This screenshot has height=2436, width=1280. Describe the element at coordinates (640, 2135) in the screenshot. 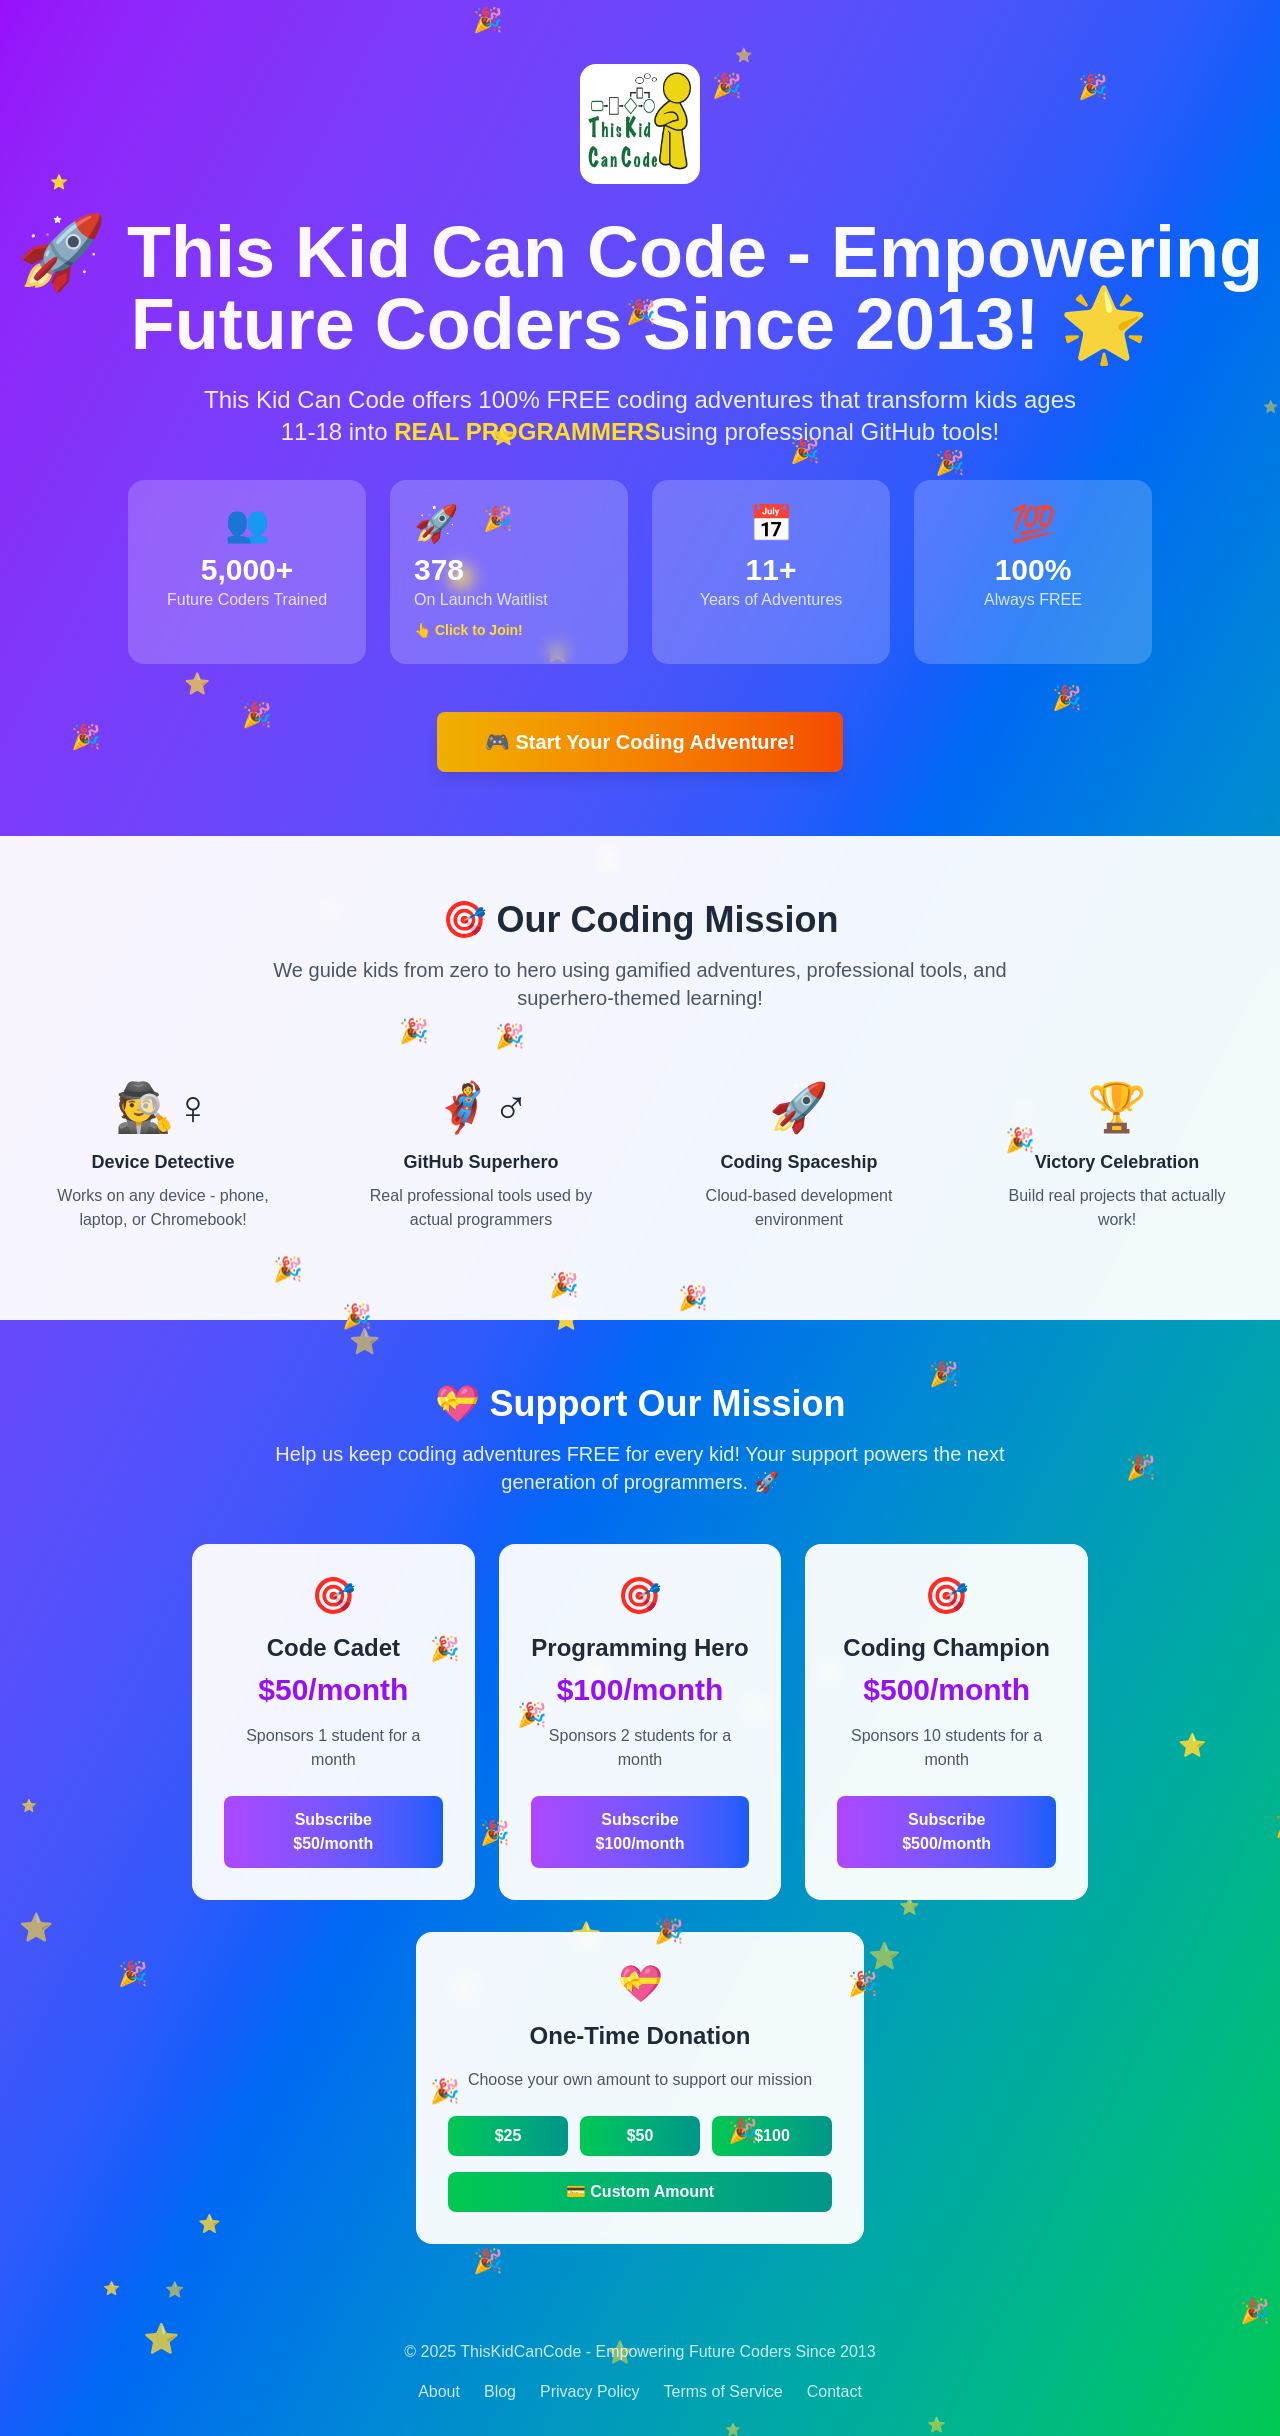

I see `$50` at that location.